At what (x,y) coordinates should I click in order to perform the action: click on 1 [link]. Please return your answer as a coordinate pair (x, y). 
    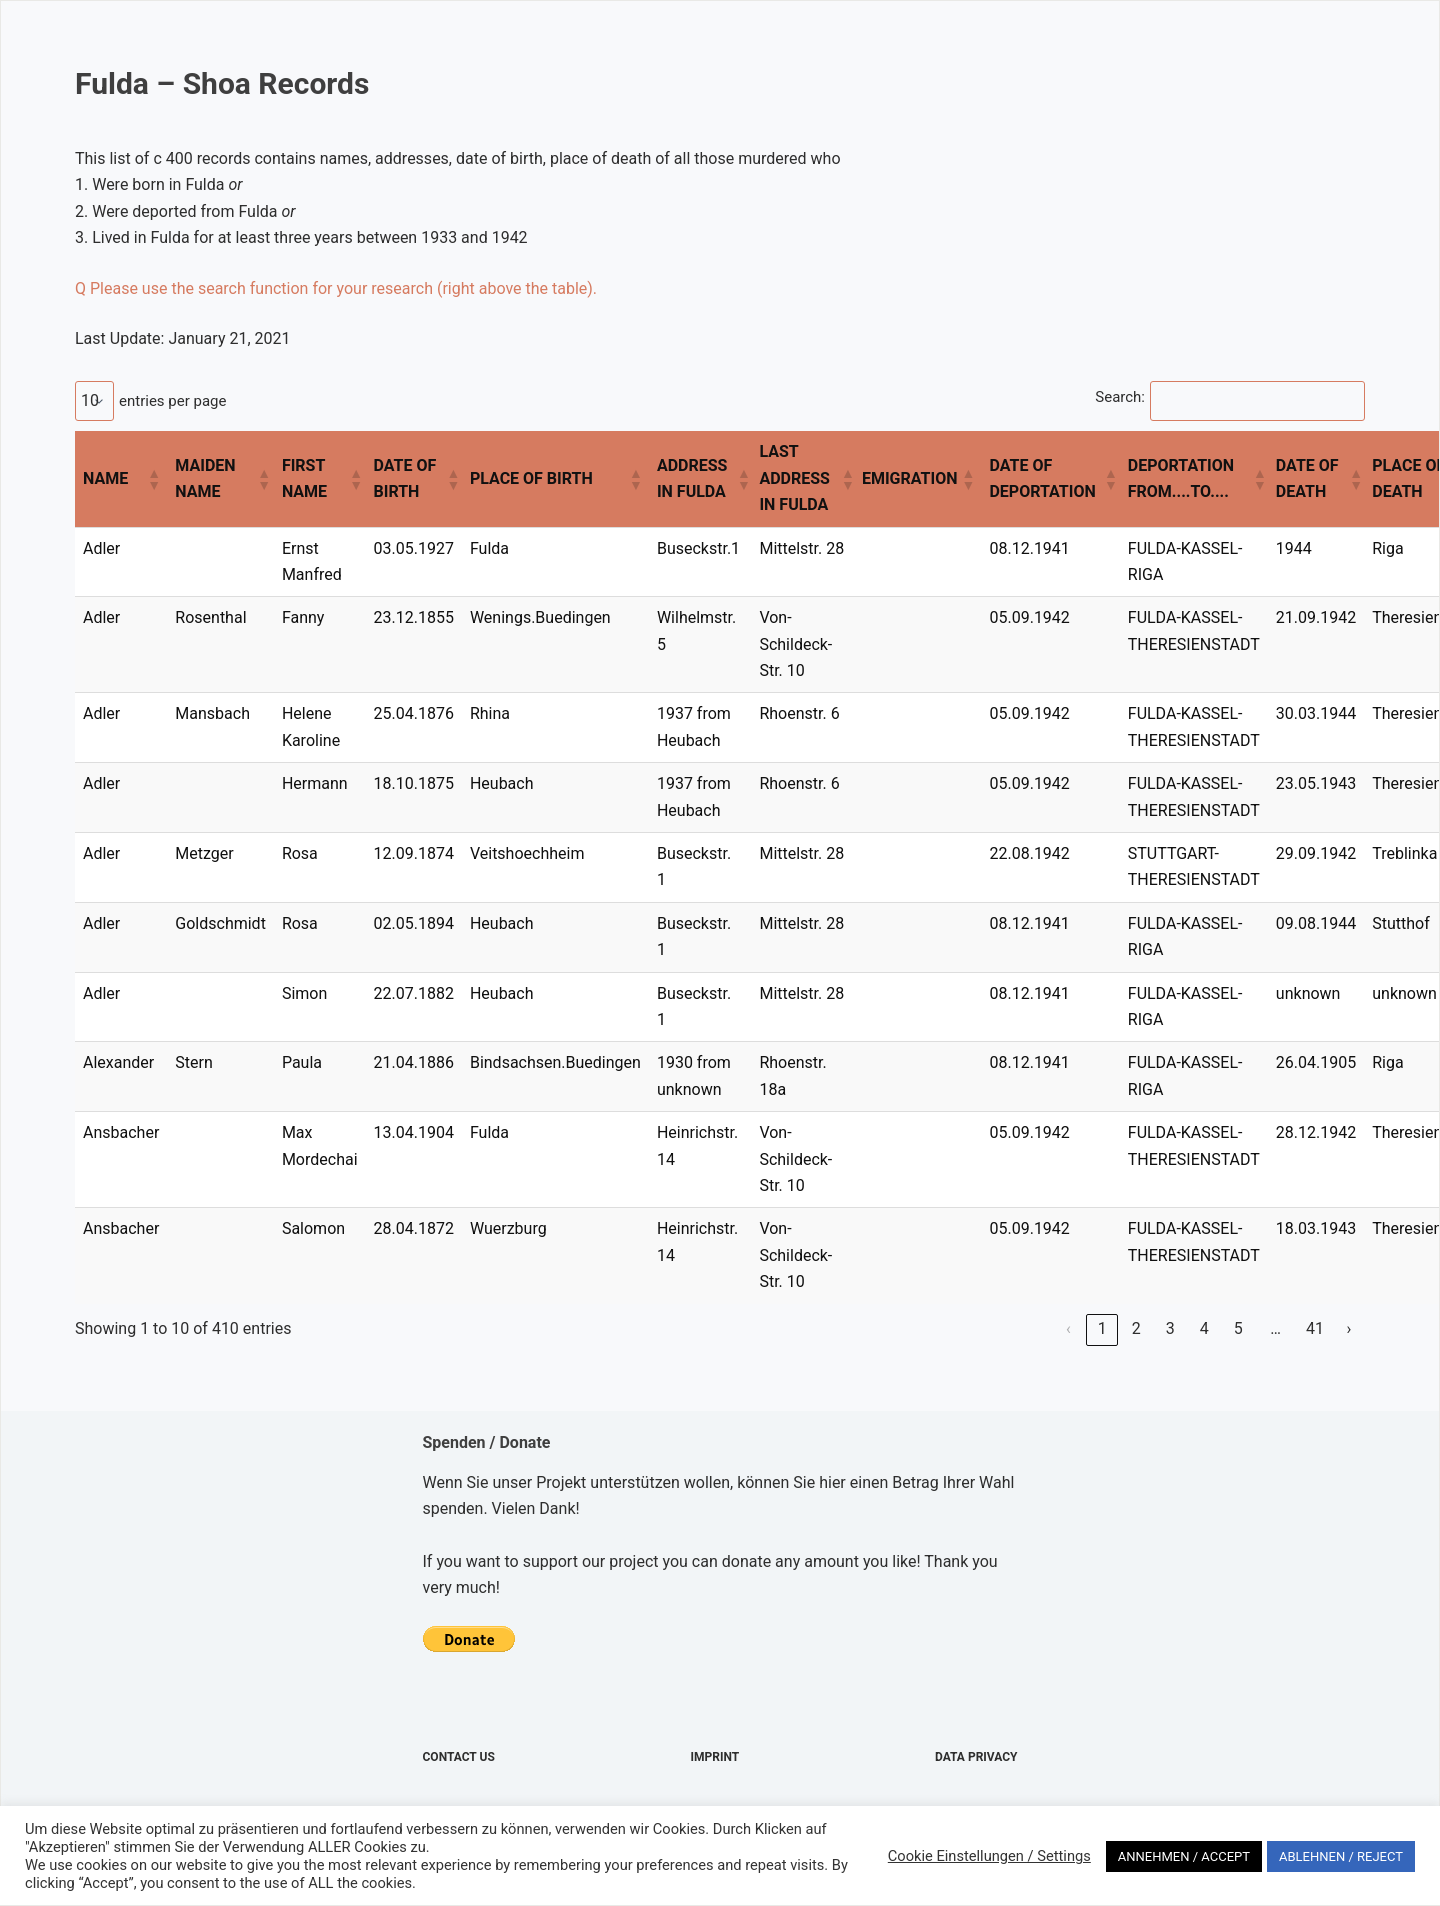
    Looking at the image, I should click on (1102, 1328).